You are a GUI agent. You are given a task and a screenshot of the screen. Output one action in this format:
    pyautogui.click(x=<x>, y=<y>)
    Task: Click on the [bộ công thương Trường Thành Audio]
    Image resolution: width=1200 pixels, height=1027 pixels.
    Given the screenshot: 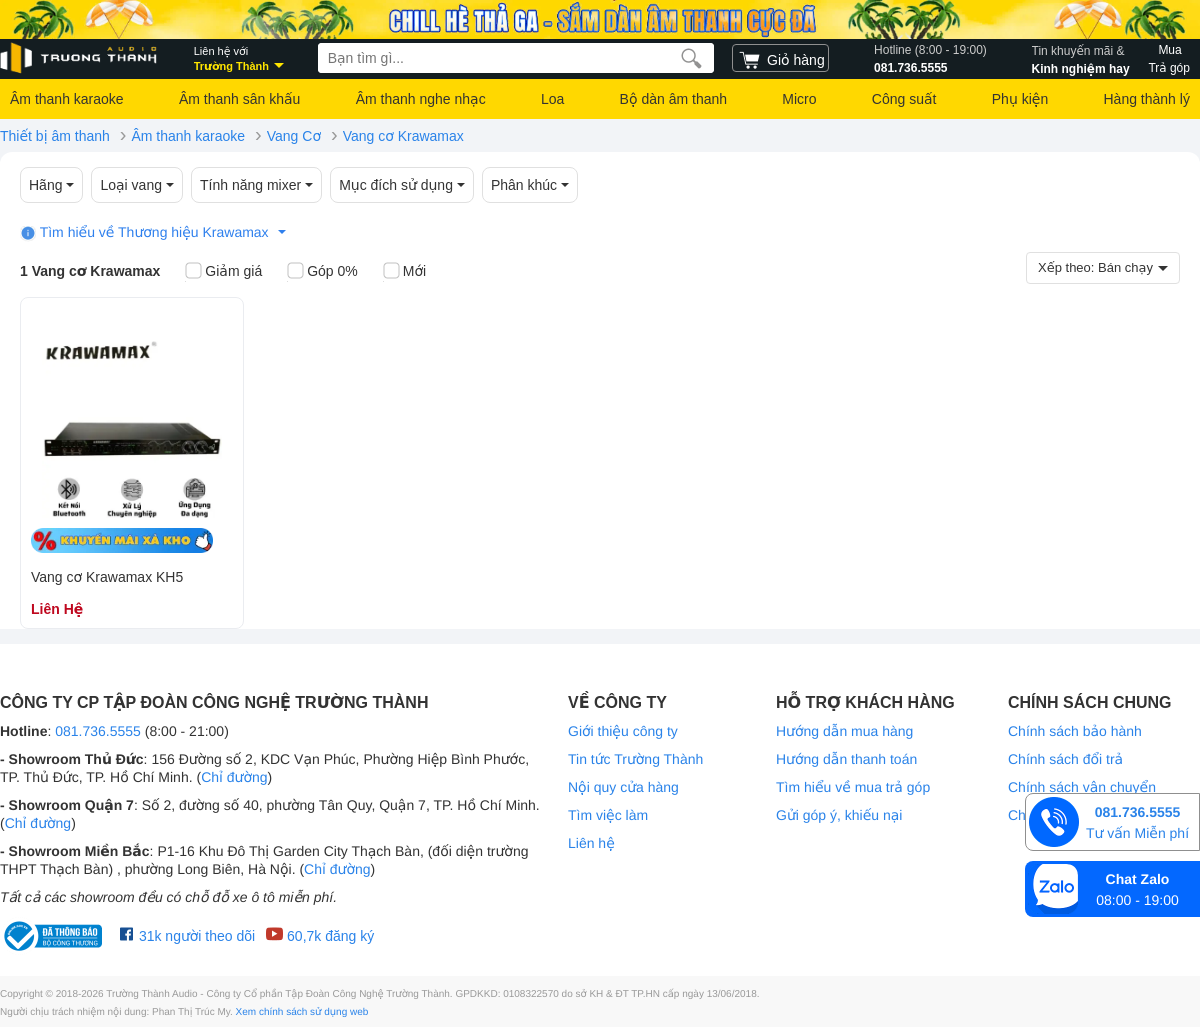 What is the action you would take?
    pyautogui.click(x=55, y=936)
    